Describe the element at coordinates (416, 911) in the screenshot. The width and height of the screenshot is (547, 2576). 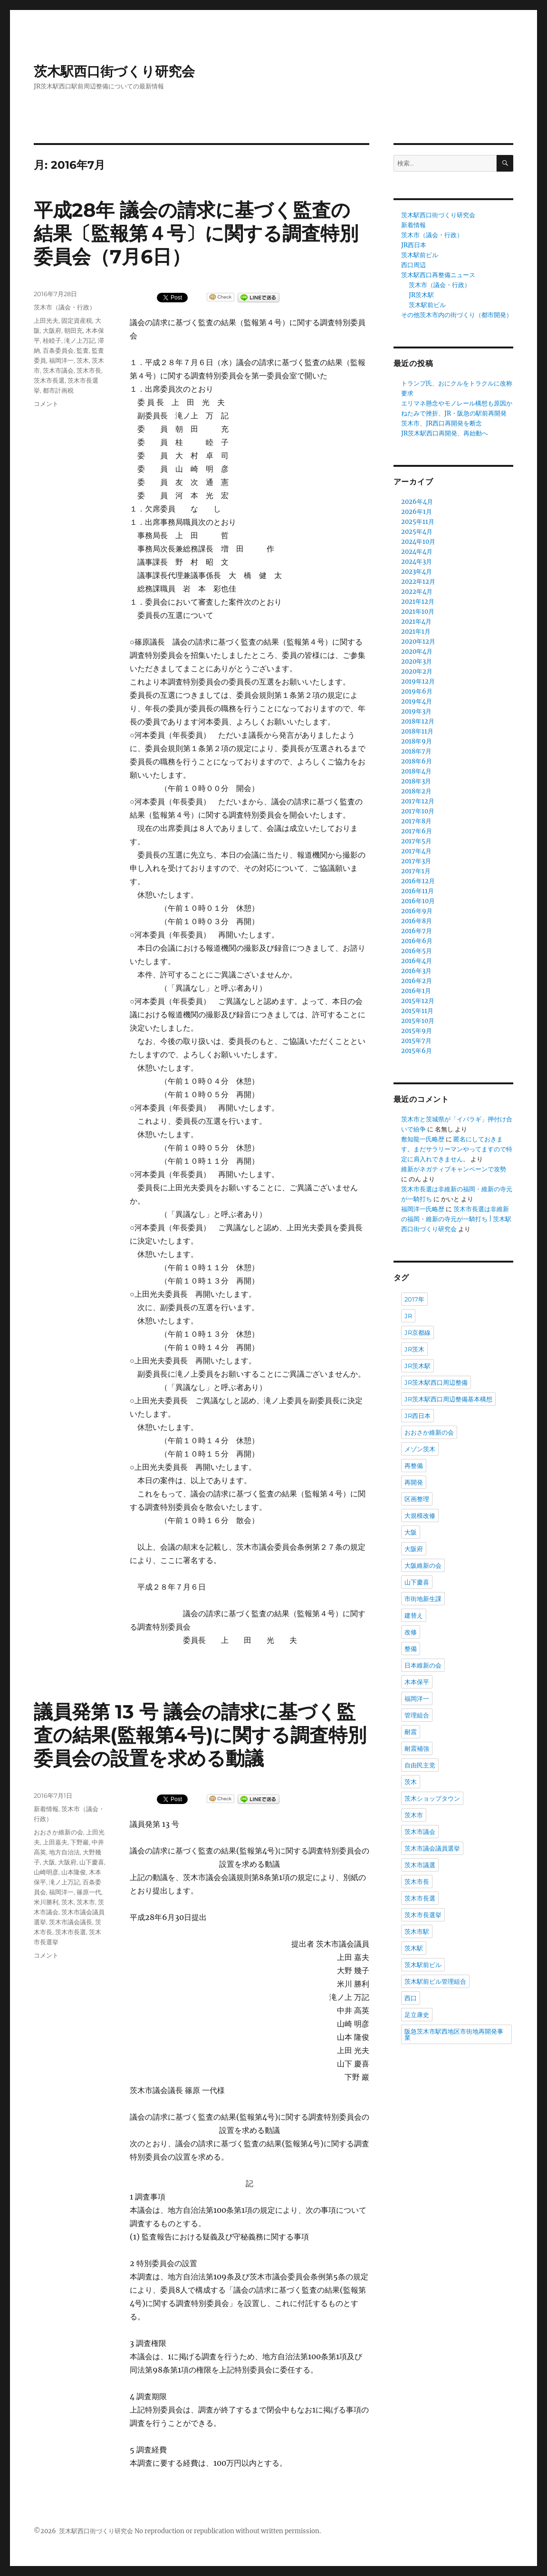
I see `2016年9月` at that location.